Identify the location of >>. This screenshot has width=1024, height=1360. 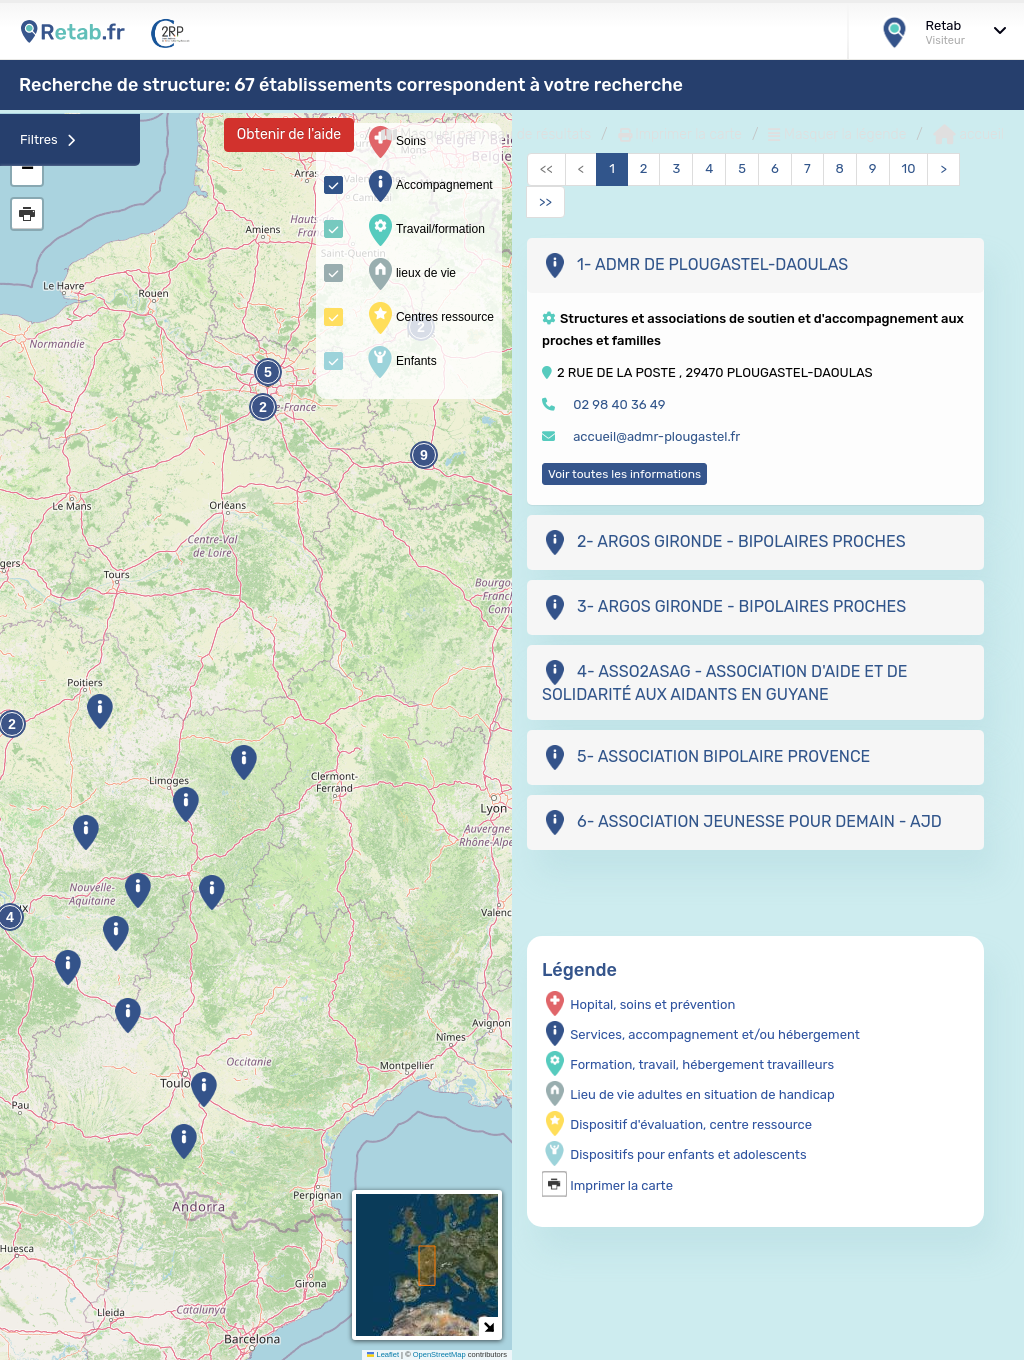
(545, 201).